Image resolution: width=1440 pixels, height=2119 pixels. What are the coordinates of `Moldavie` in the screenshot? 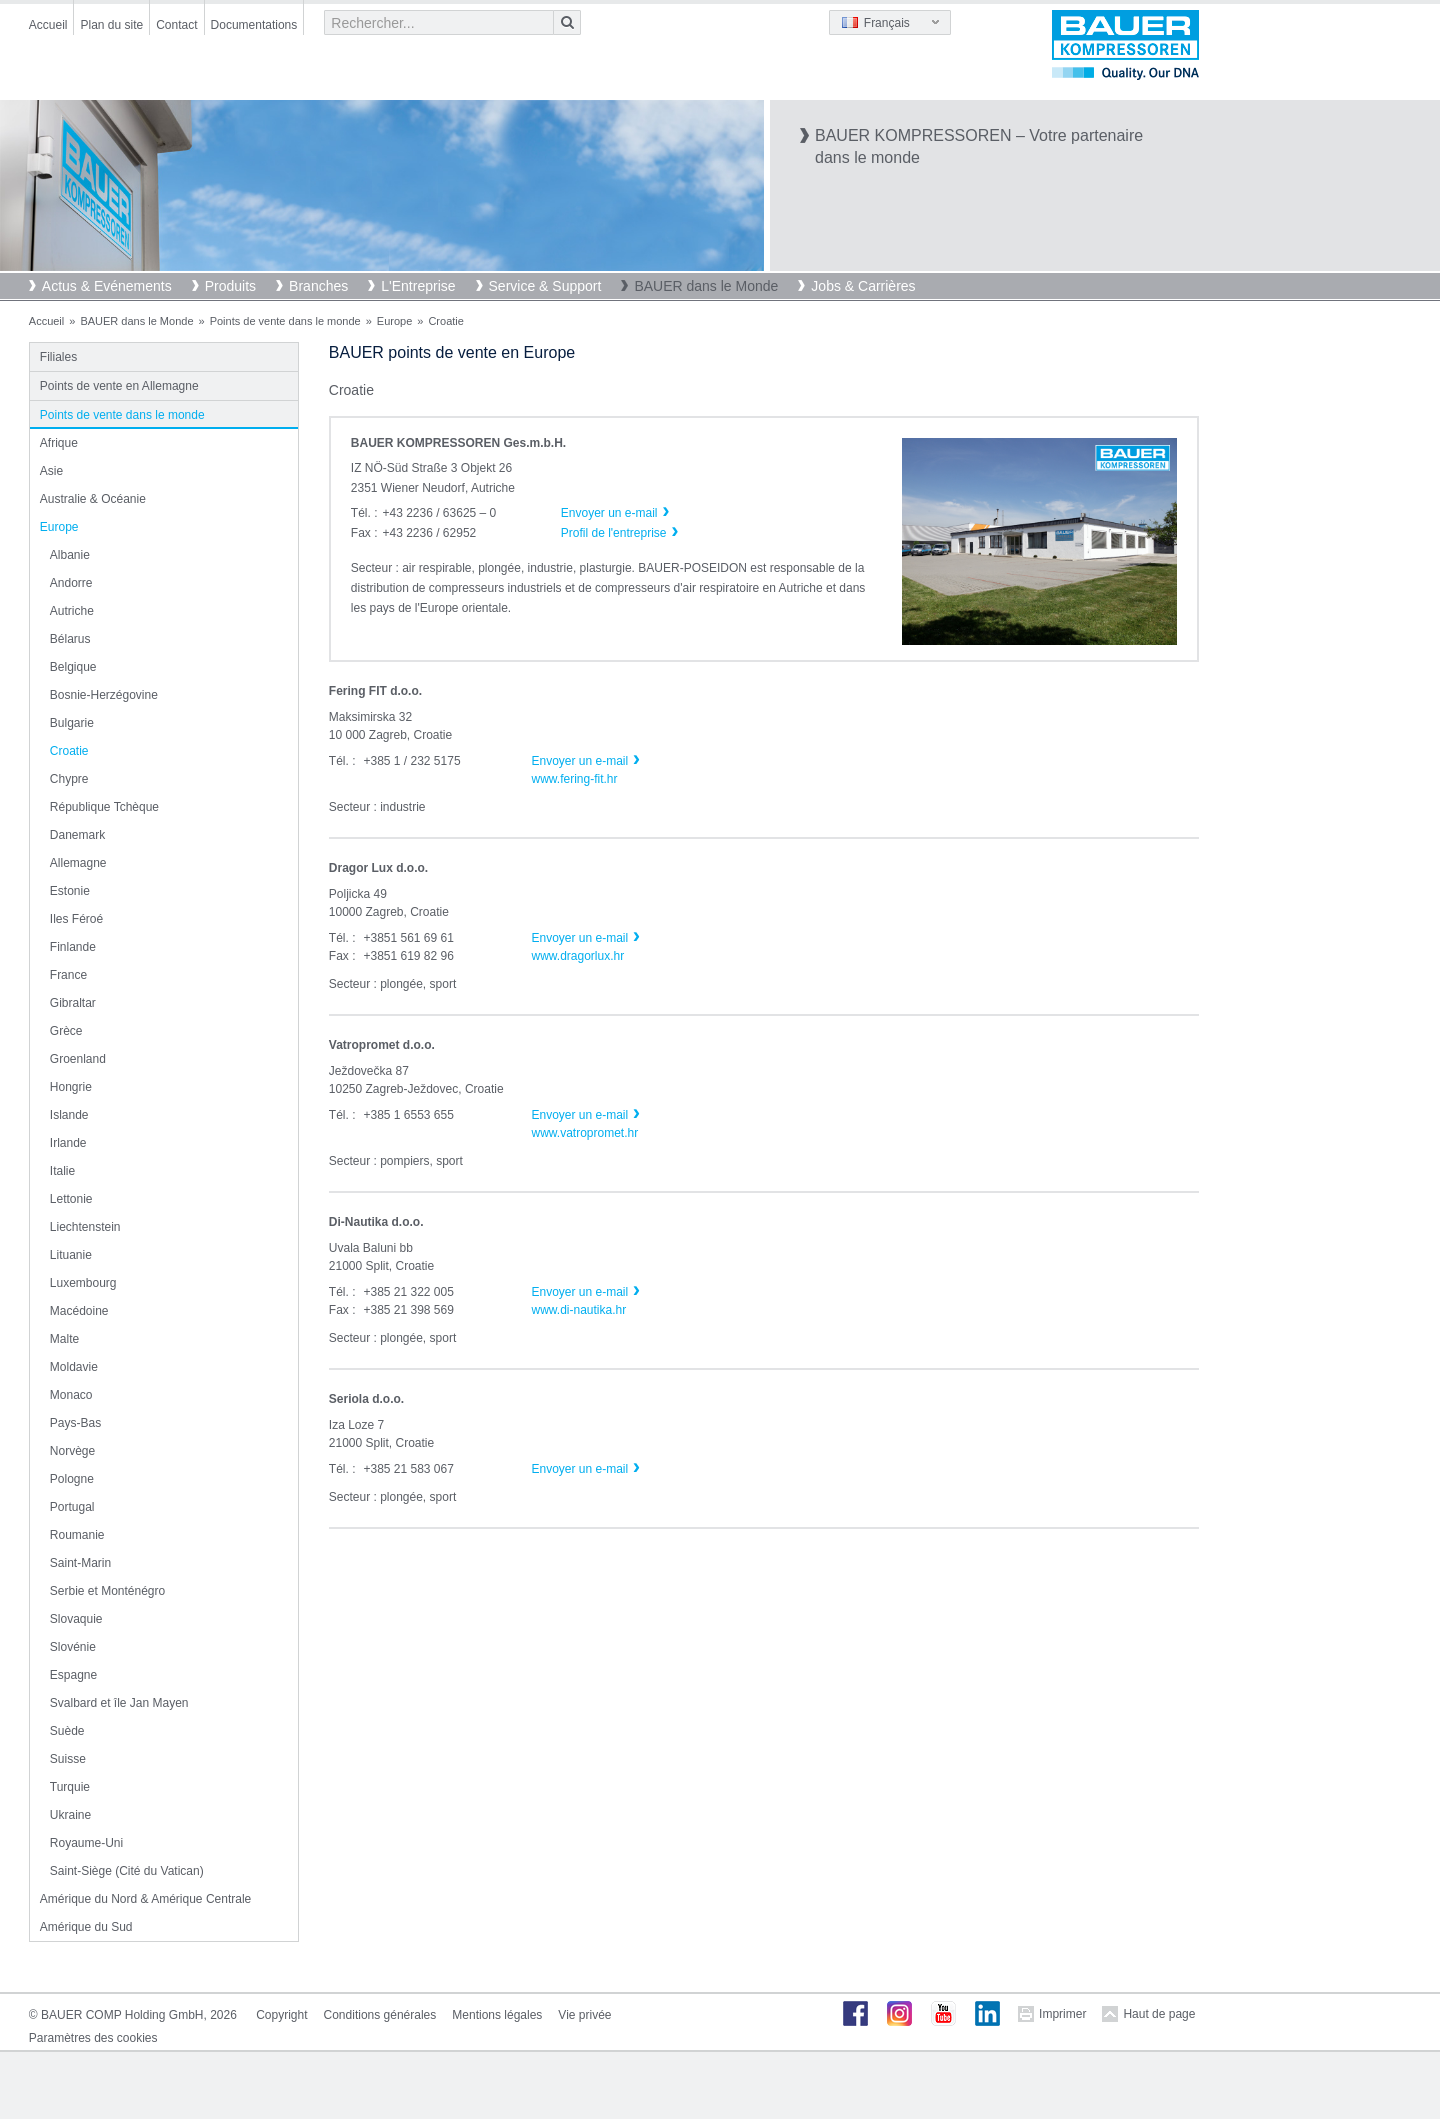 It's located at (74, 1367).